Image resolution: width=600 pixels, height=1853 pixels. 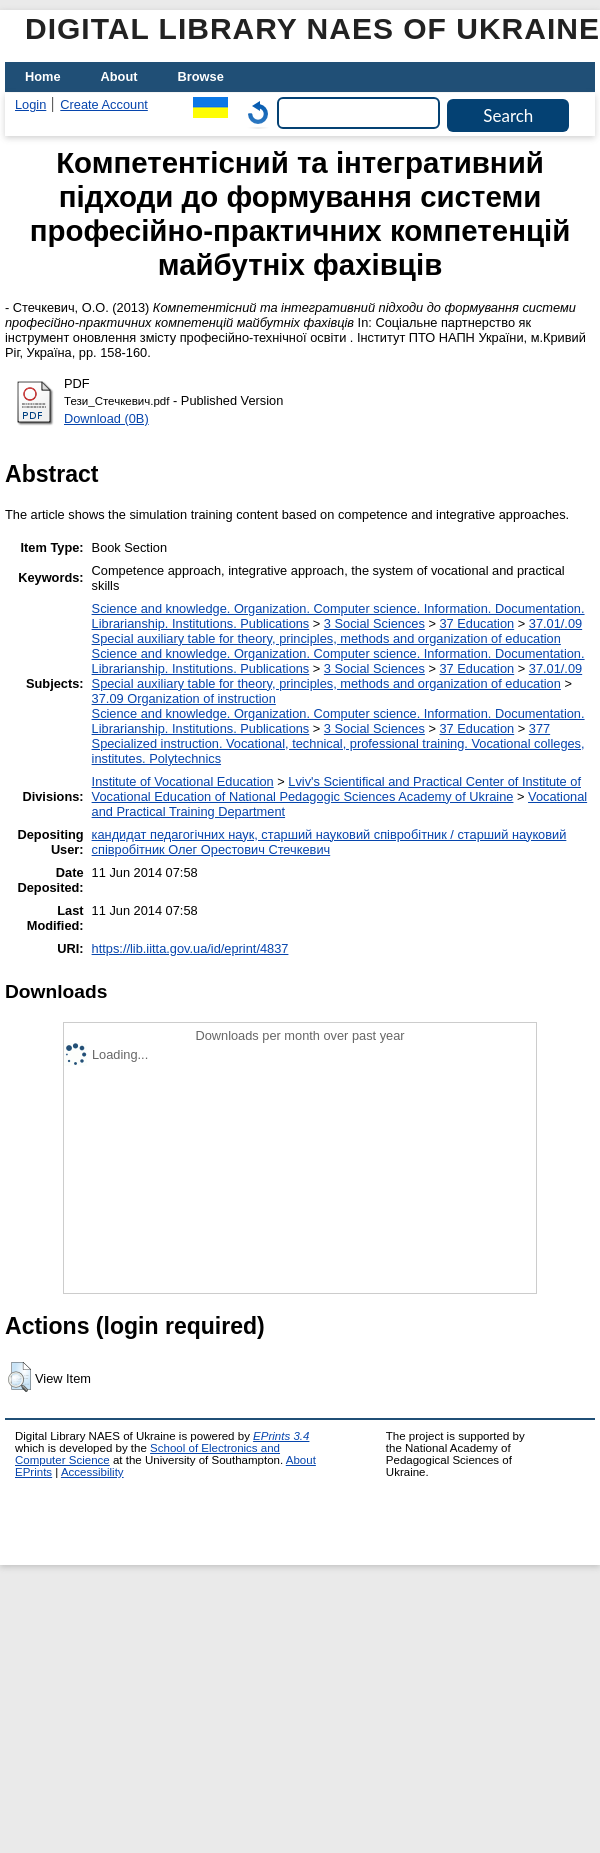 What do you see at coordinates (201, 76) in the screenshot?
I see `Browse [menuitem]` at bounding box center [201, 76].